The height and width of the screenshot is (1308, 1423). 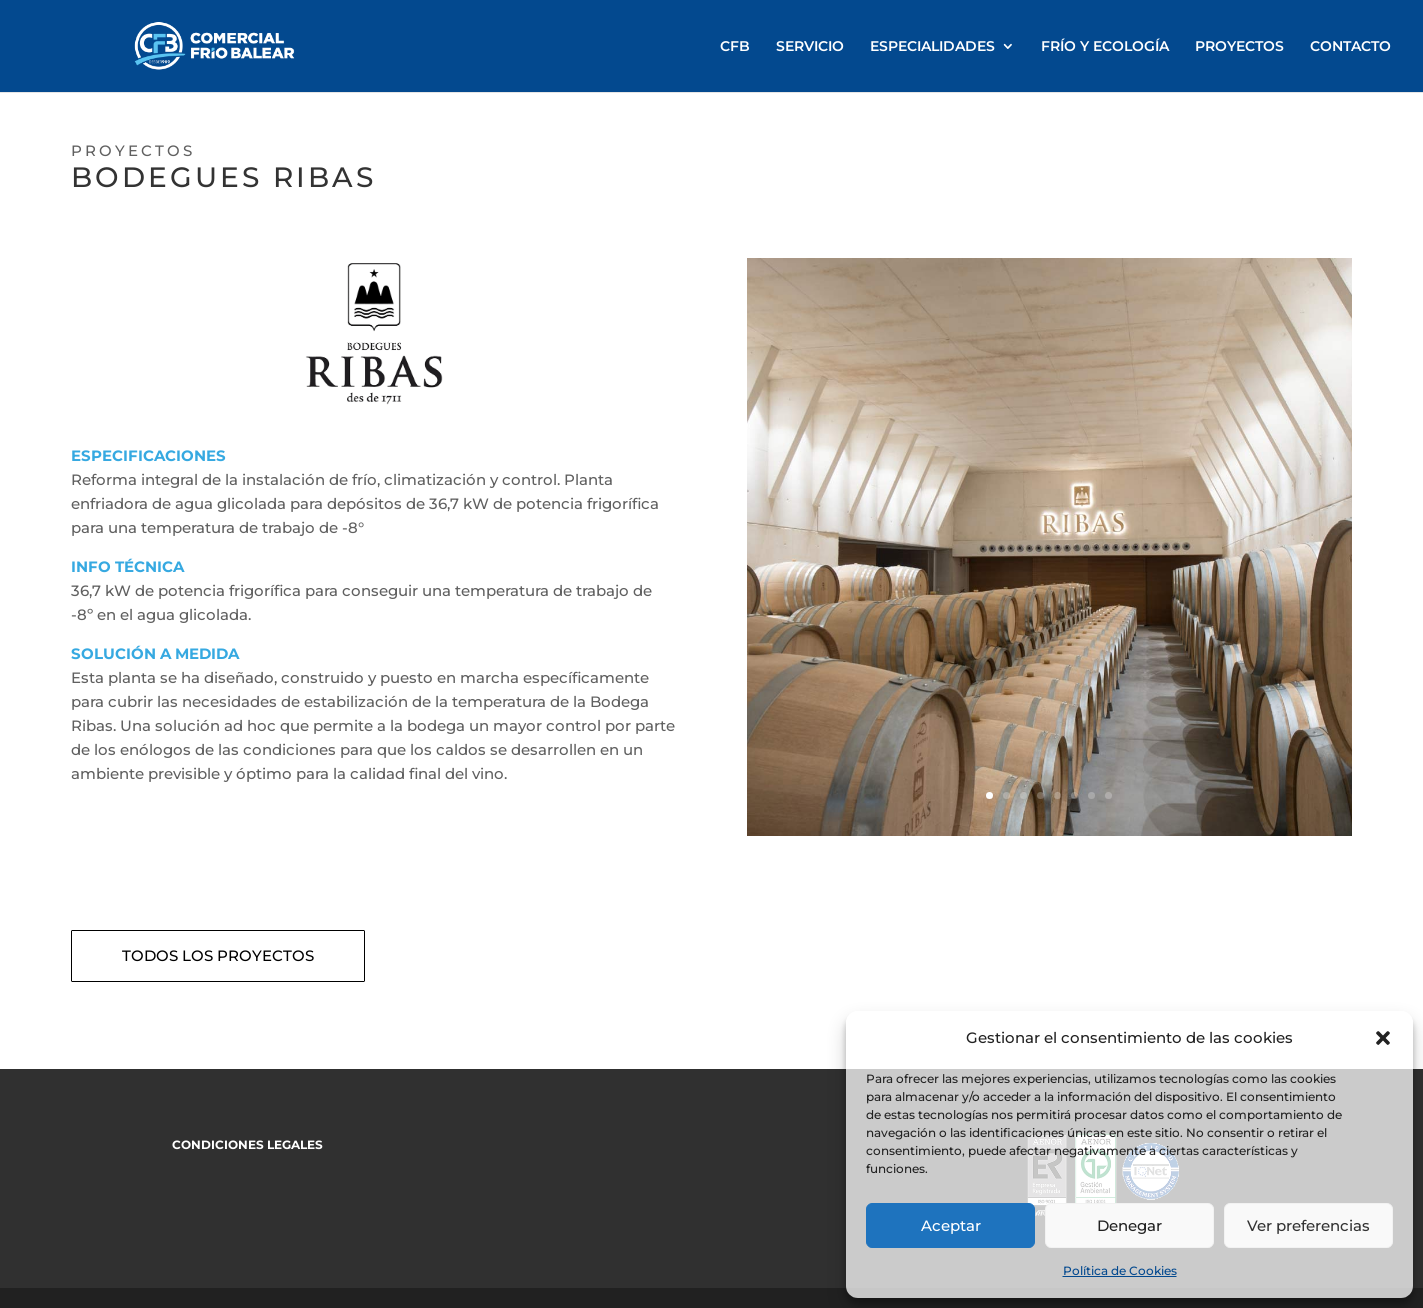 I want to click on CFB, so click(x=735, y=47).